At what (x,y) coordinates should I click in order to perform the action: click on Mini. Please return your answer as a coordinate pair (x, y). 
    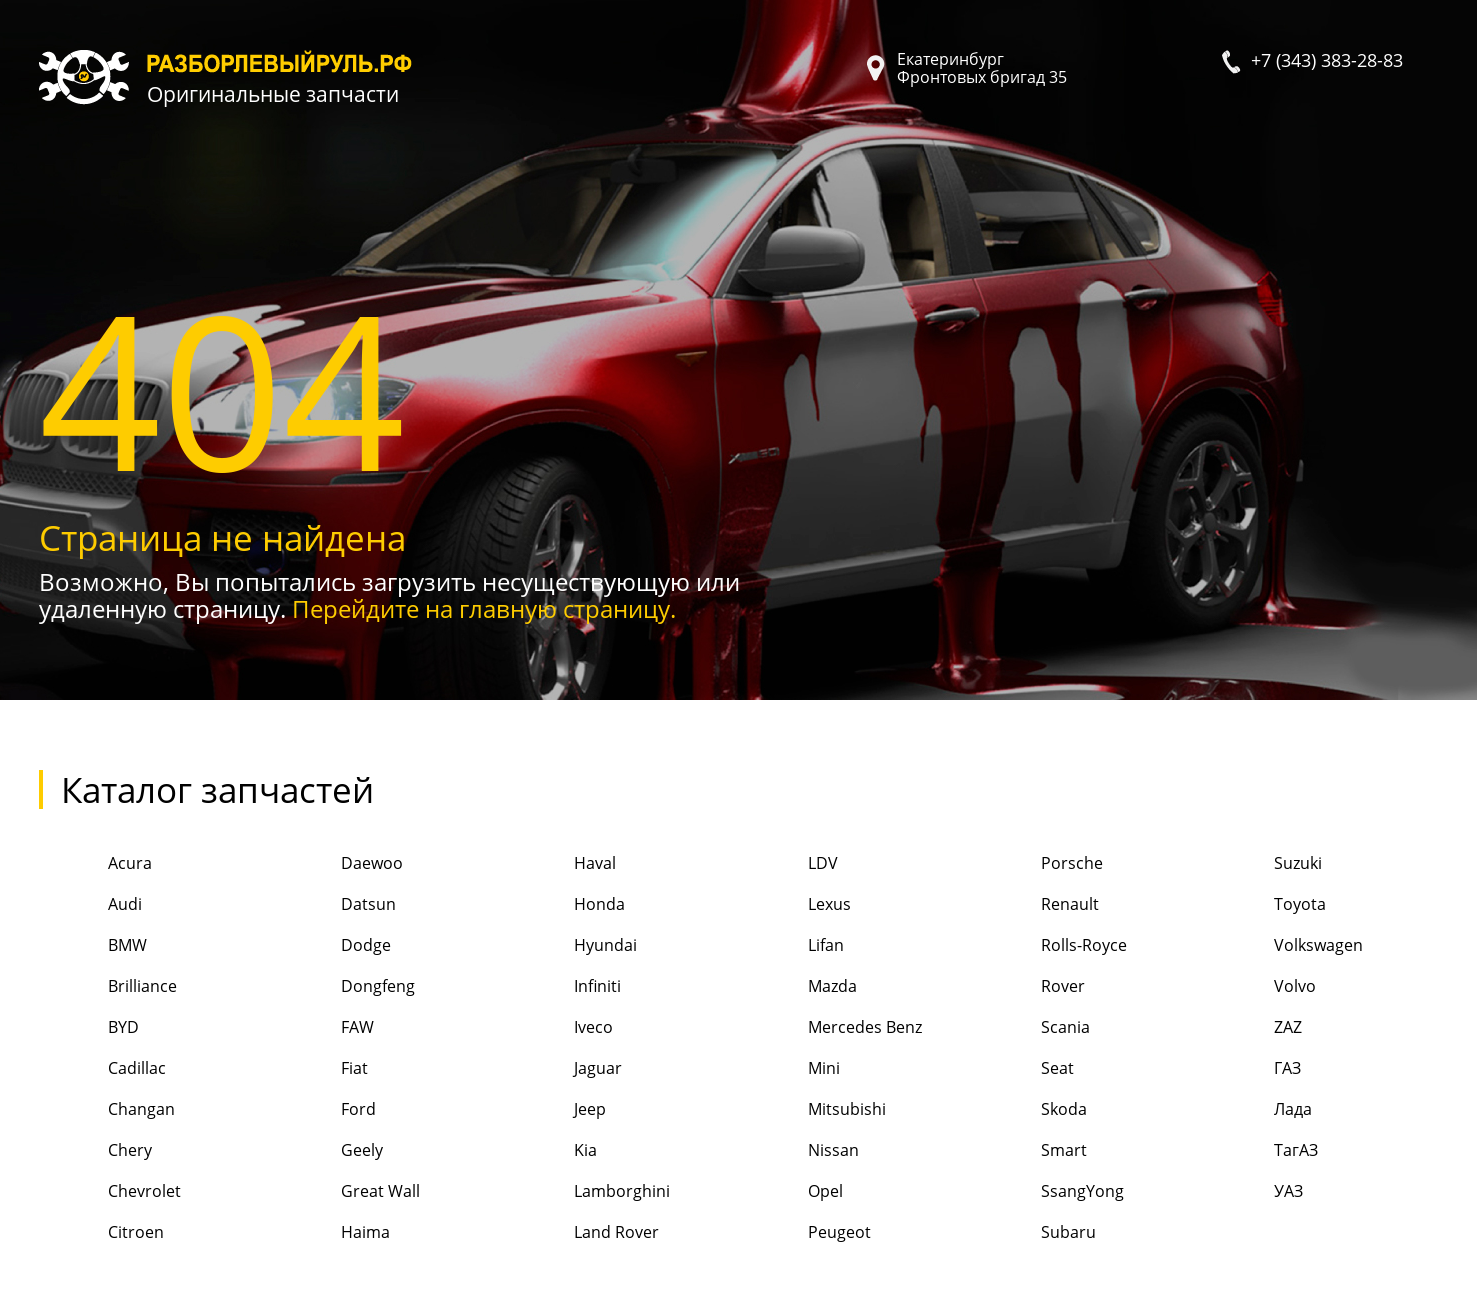
    Looking at the image, I should click on (788, 1069).